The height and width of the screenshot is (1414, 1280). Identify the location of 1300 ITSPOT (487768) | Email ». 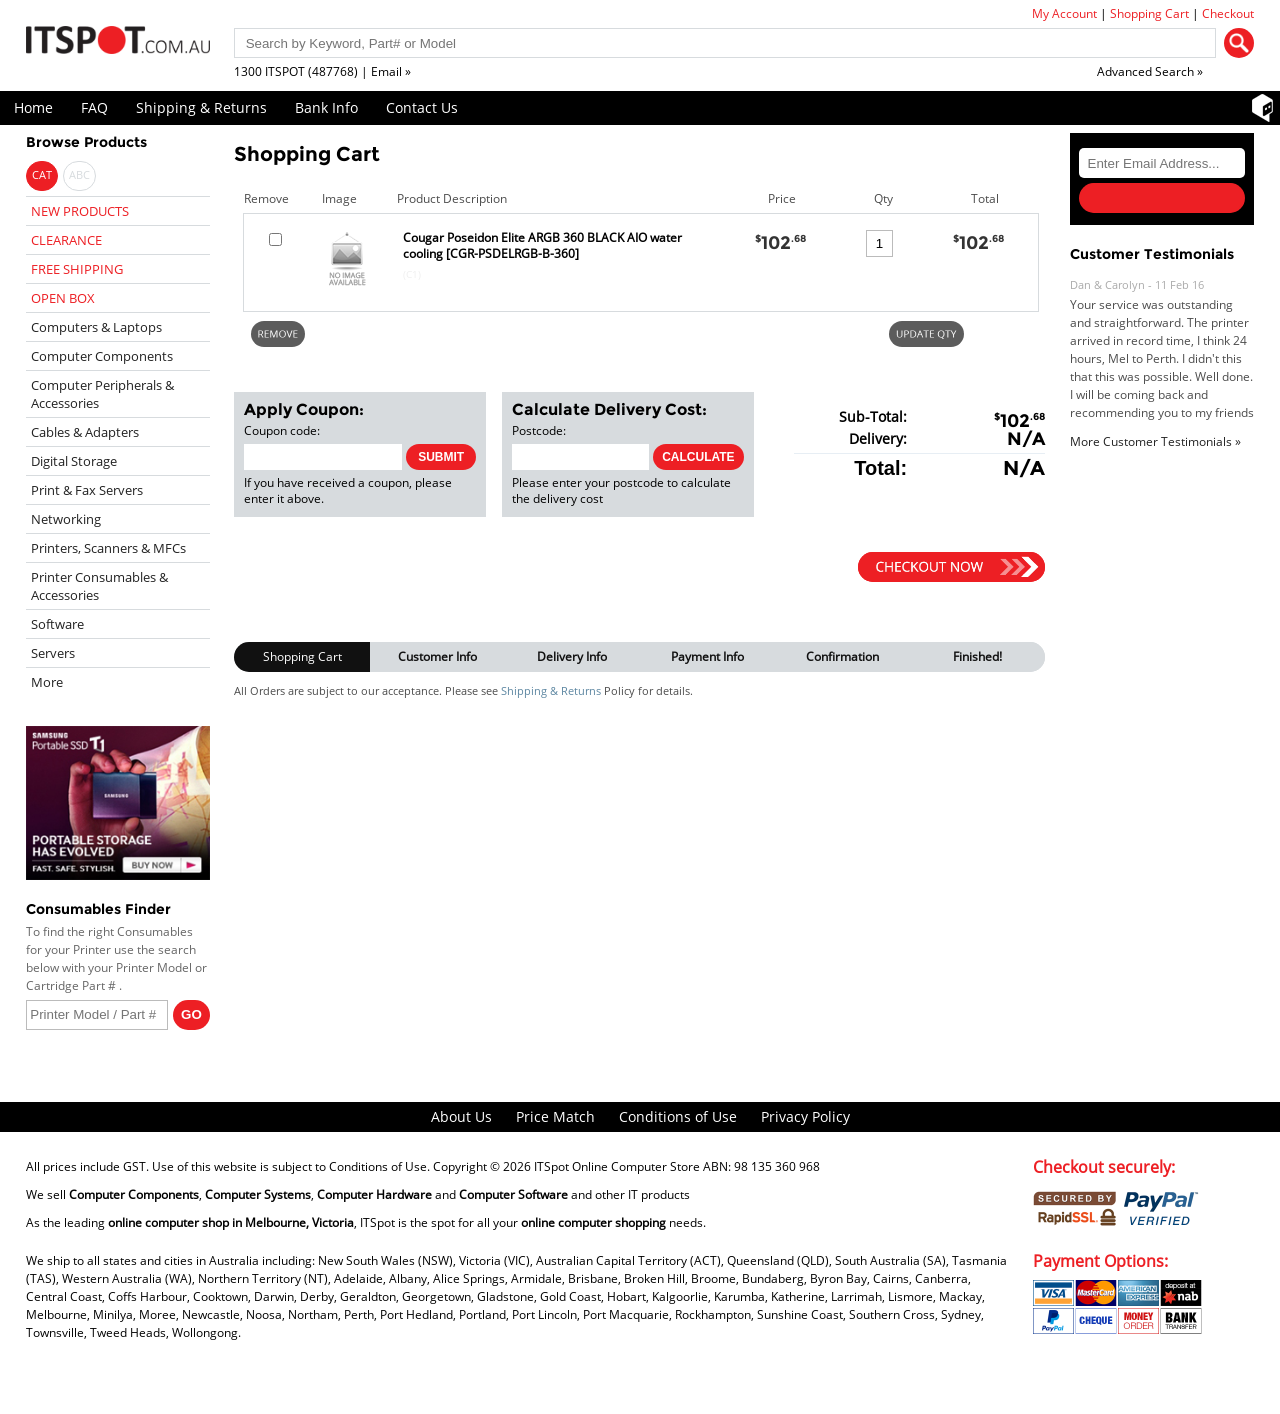
(322, 71).